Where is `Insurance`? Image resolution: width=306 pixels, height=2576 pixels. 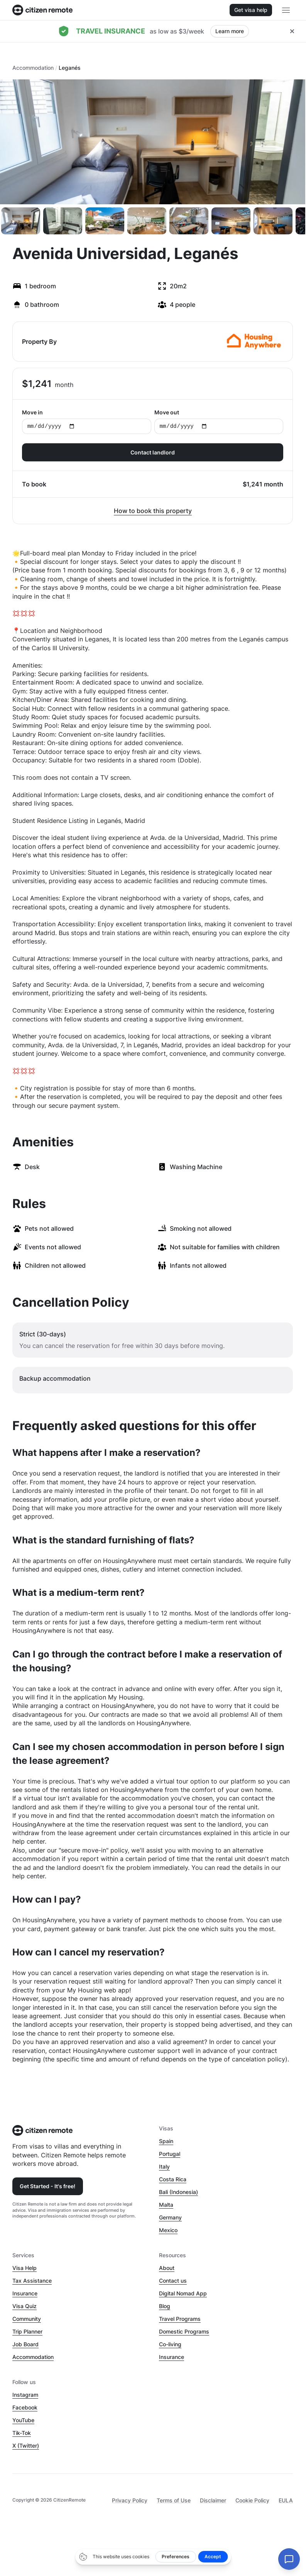 Insurance is located at coordinates (24, 2293).